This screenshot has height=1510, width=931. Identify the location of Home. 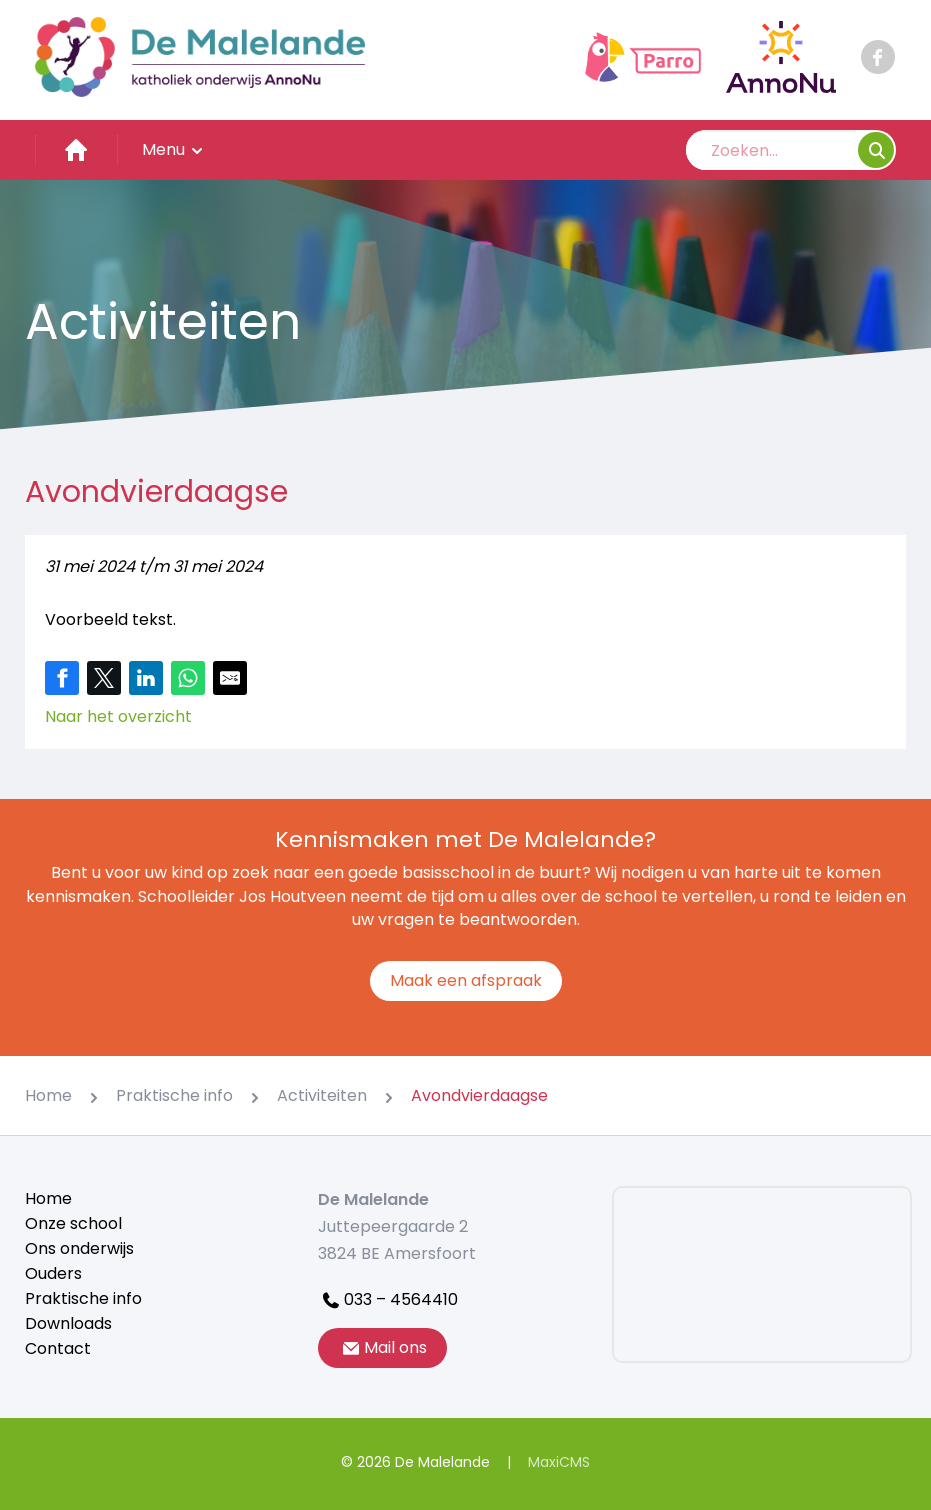
(48, 1198).